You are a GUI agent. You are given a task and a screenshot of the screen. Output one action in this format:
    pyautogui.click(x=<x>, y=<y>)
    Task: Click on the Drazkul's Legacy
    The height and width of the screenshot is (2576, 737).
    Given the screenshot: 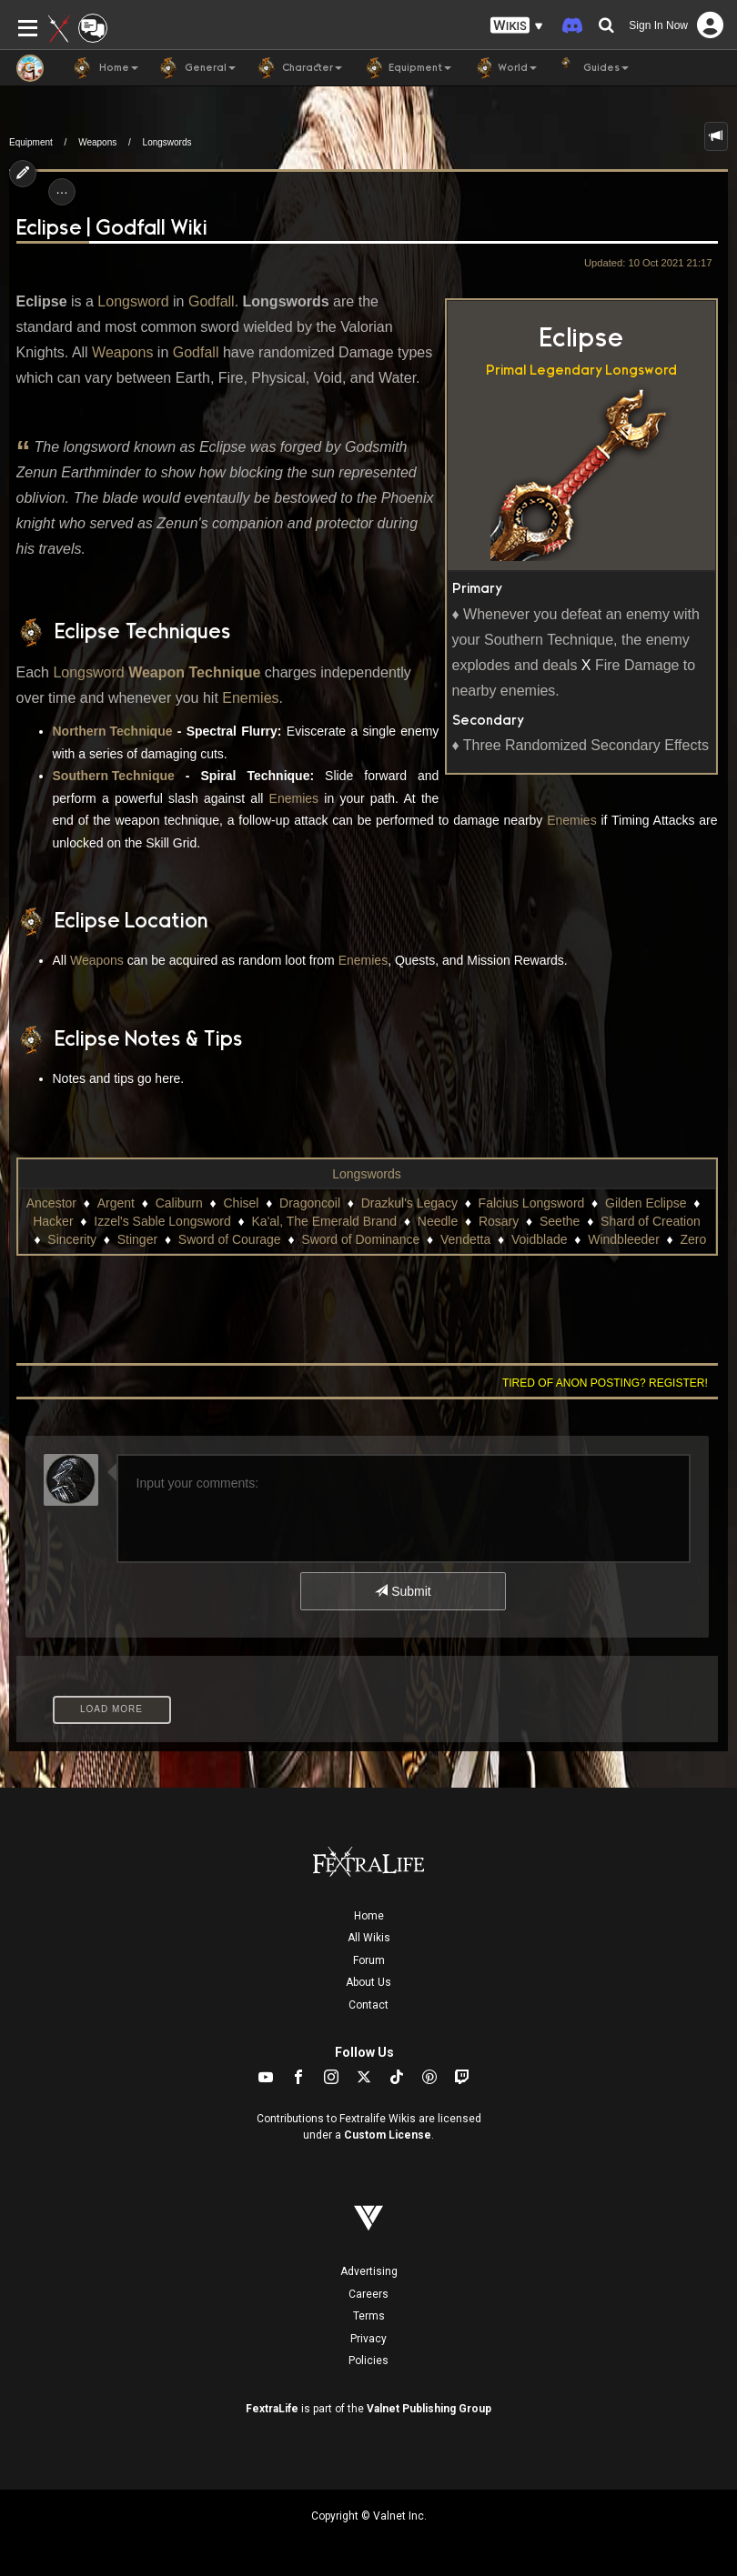 What is the action you would take?
    pyautogui.click(x=409, y=1203)
    